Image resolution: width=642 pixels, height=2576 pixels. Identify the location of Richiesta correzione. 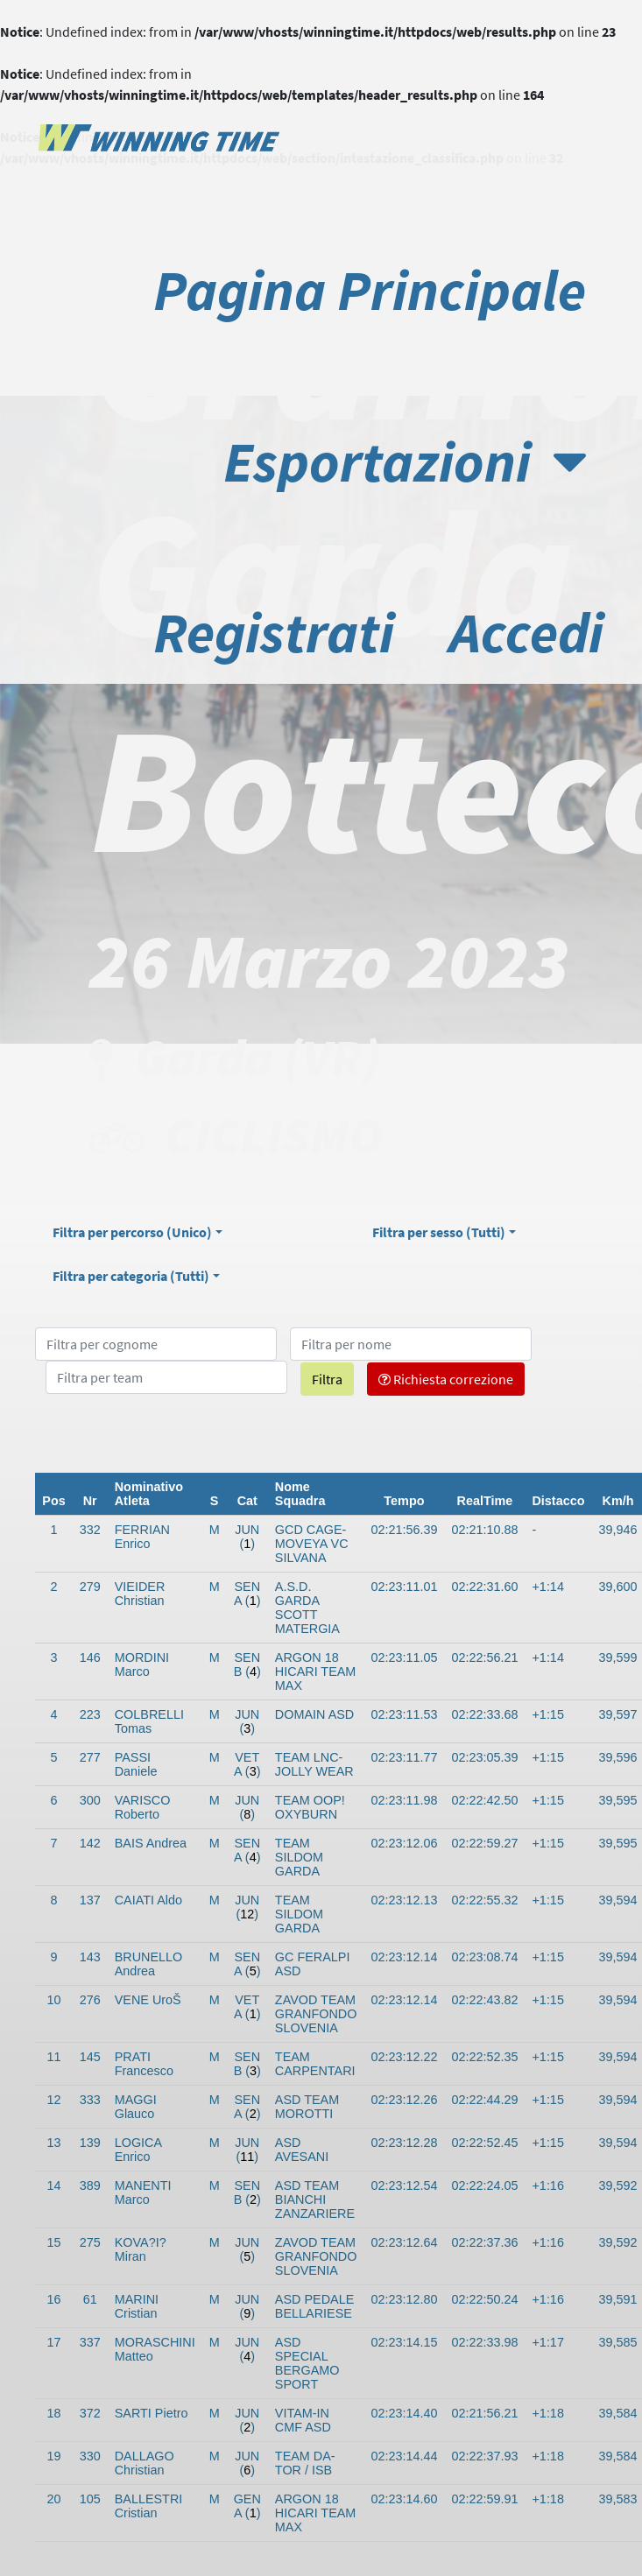
(445, 1379).